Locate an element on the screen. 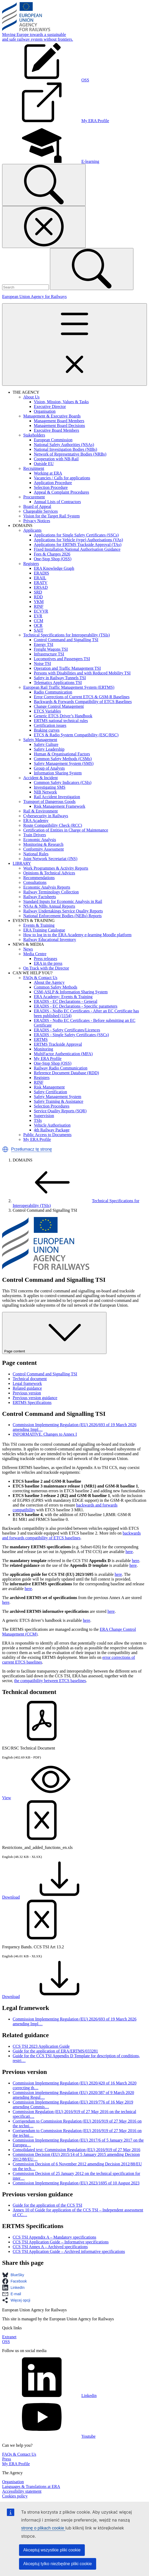 The image size is (149, 2576). Freight Wagons TSI is located at coordinates (51, 649).